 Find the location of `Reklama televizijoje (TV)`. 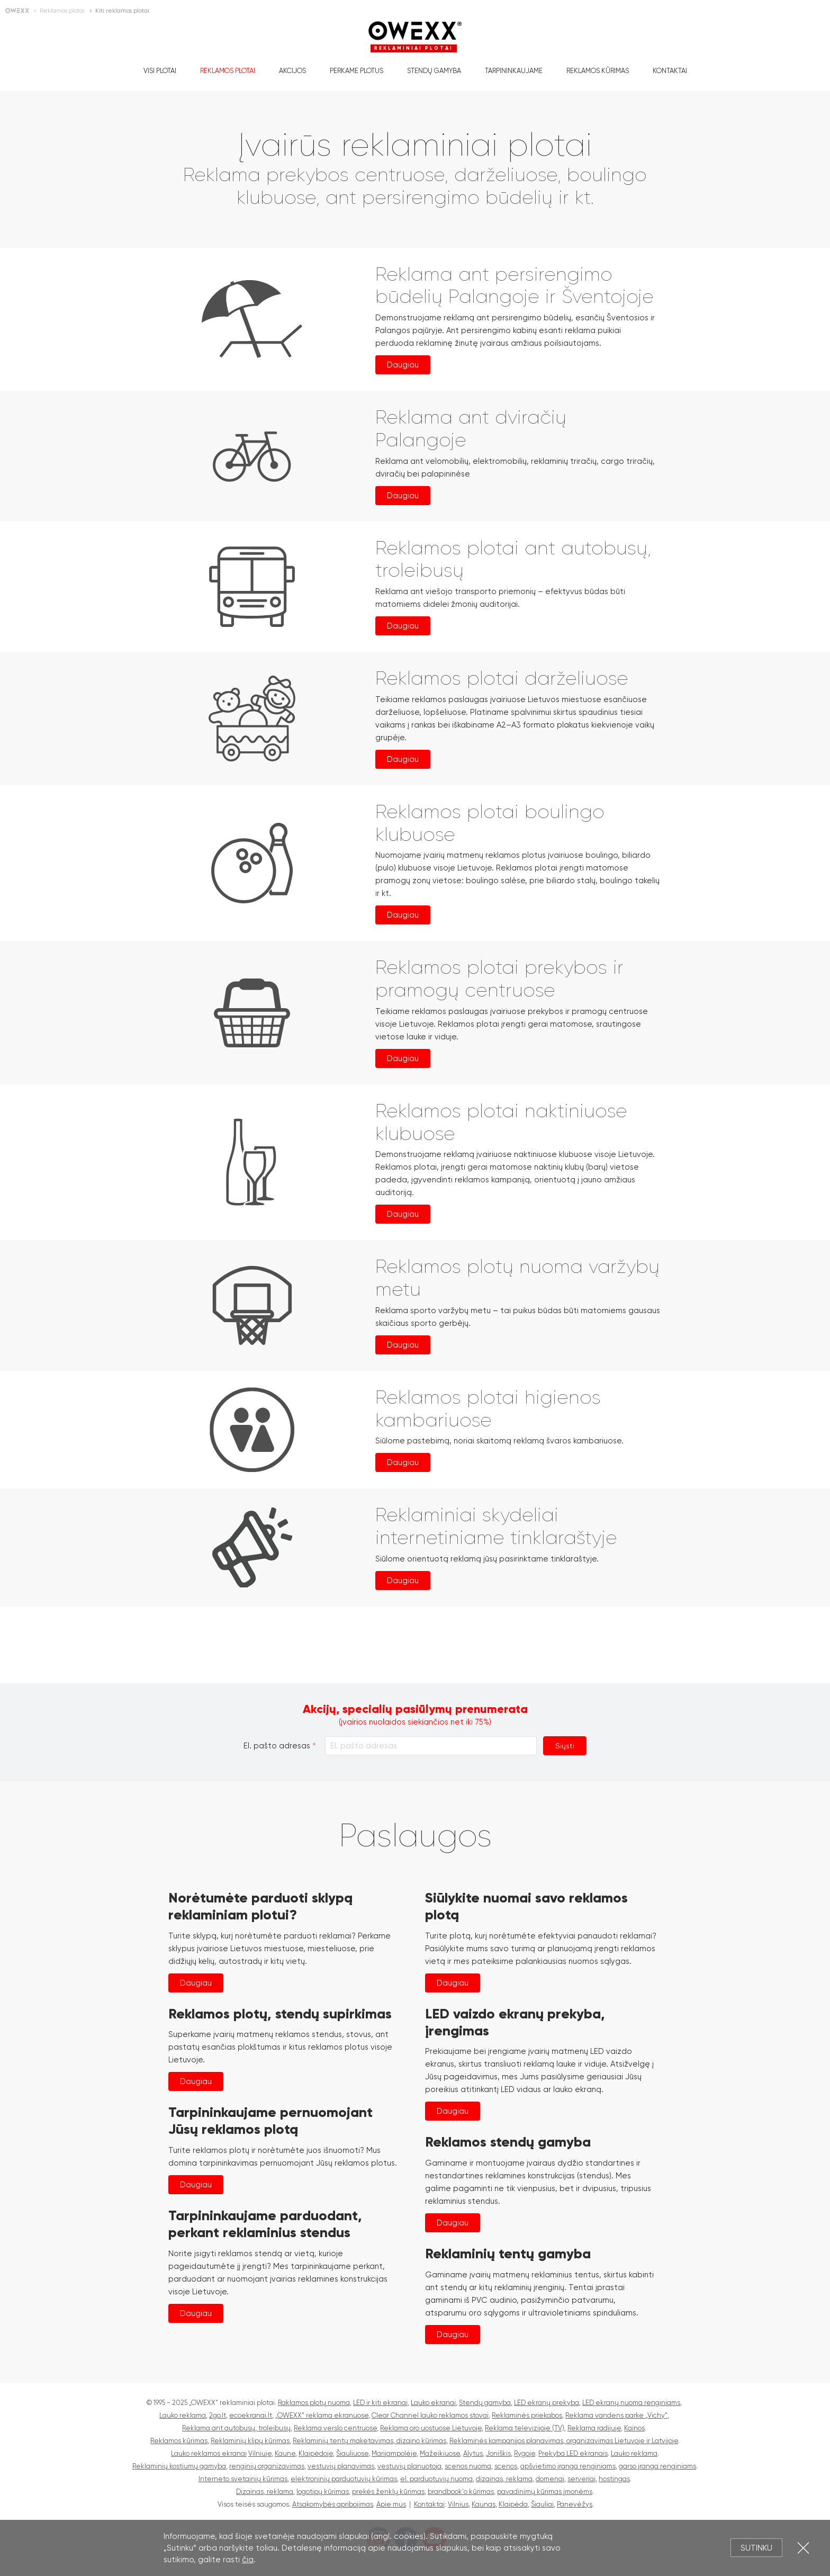

Reklama televizijoje (TV) is located at coordinates (524, 2428).